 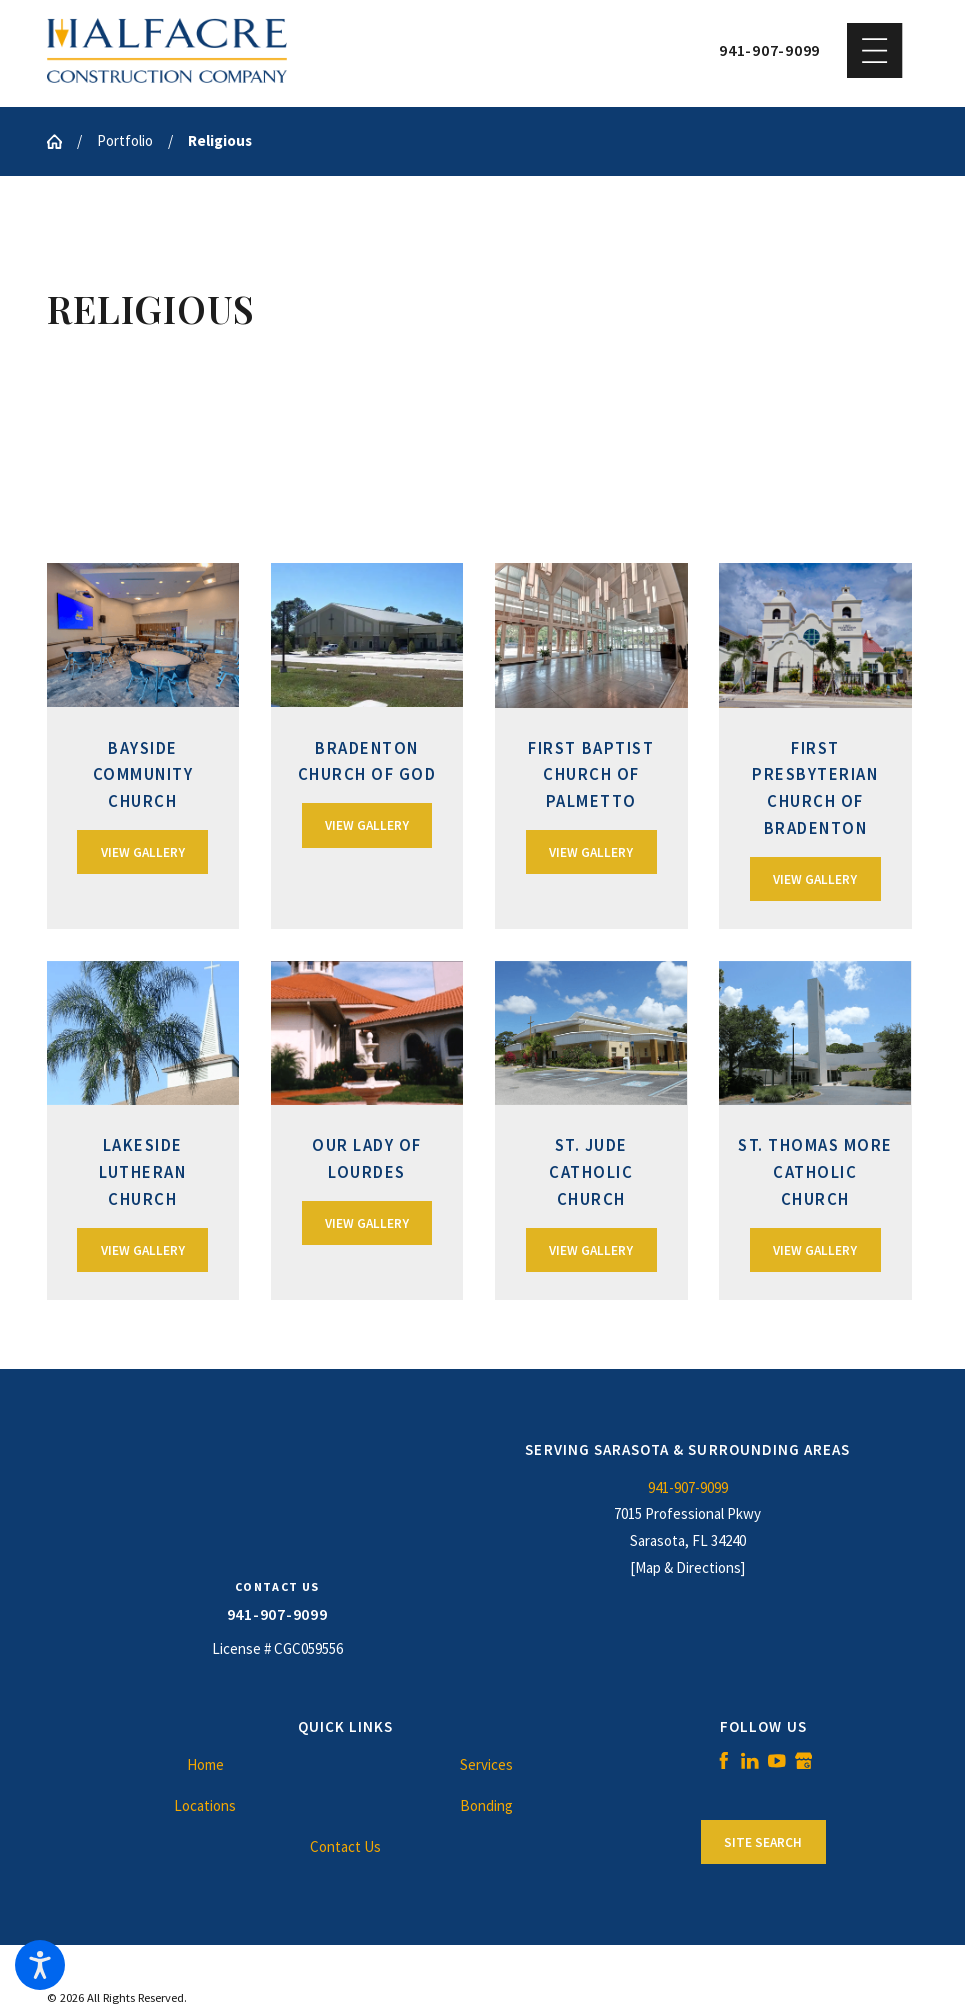 I want to click on Bonding, so click(x=486, y=1805).